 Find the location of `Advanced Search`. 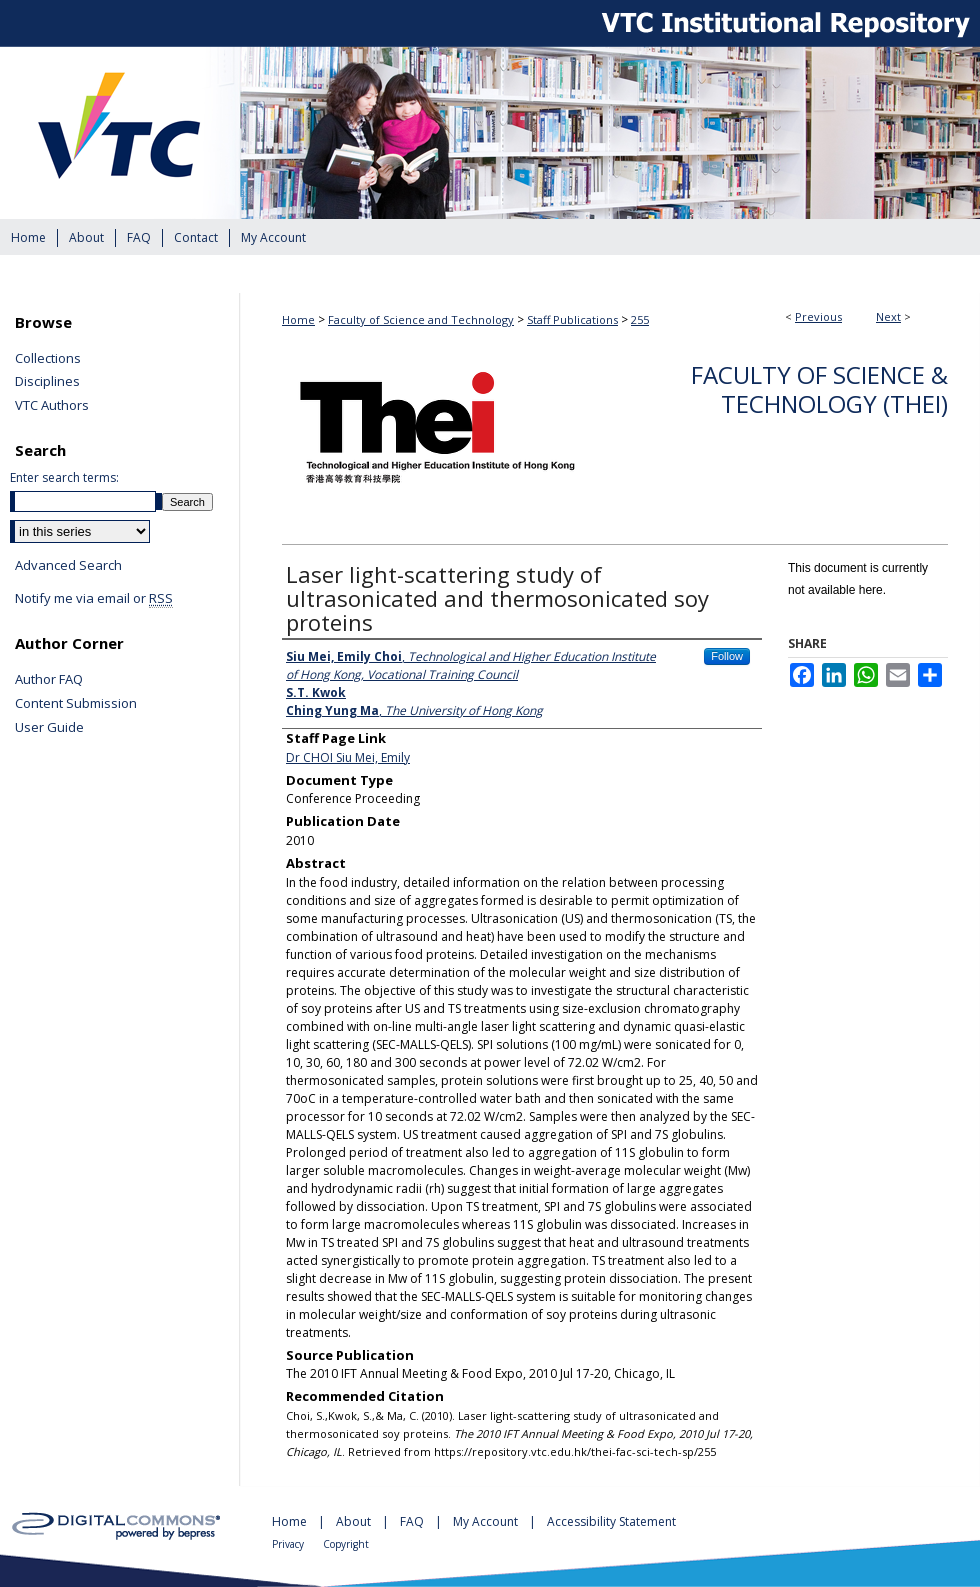

Advanced Search is located at coordinates (68, 565).